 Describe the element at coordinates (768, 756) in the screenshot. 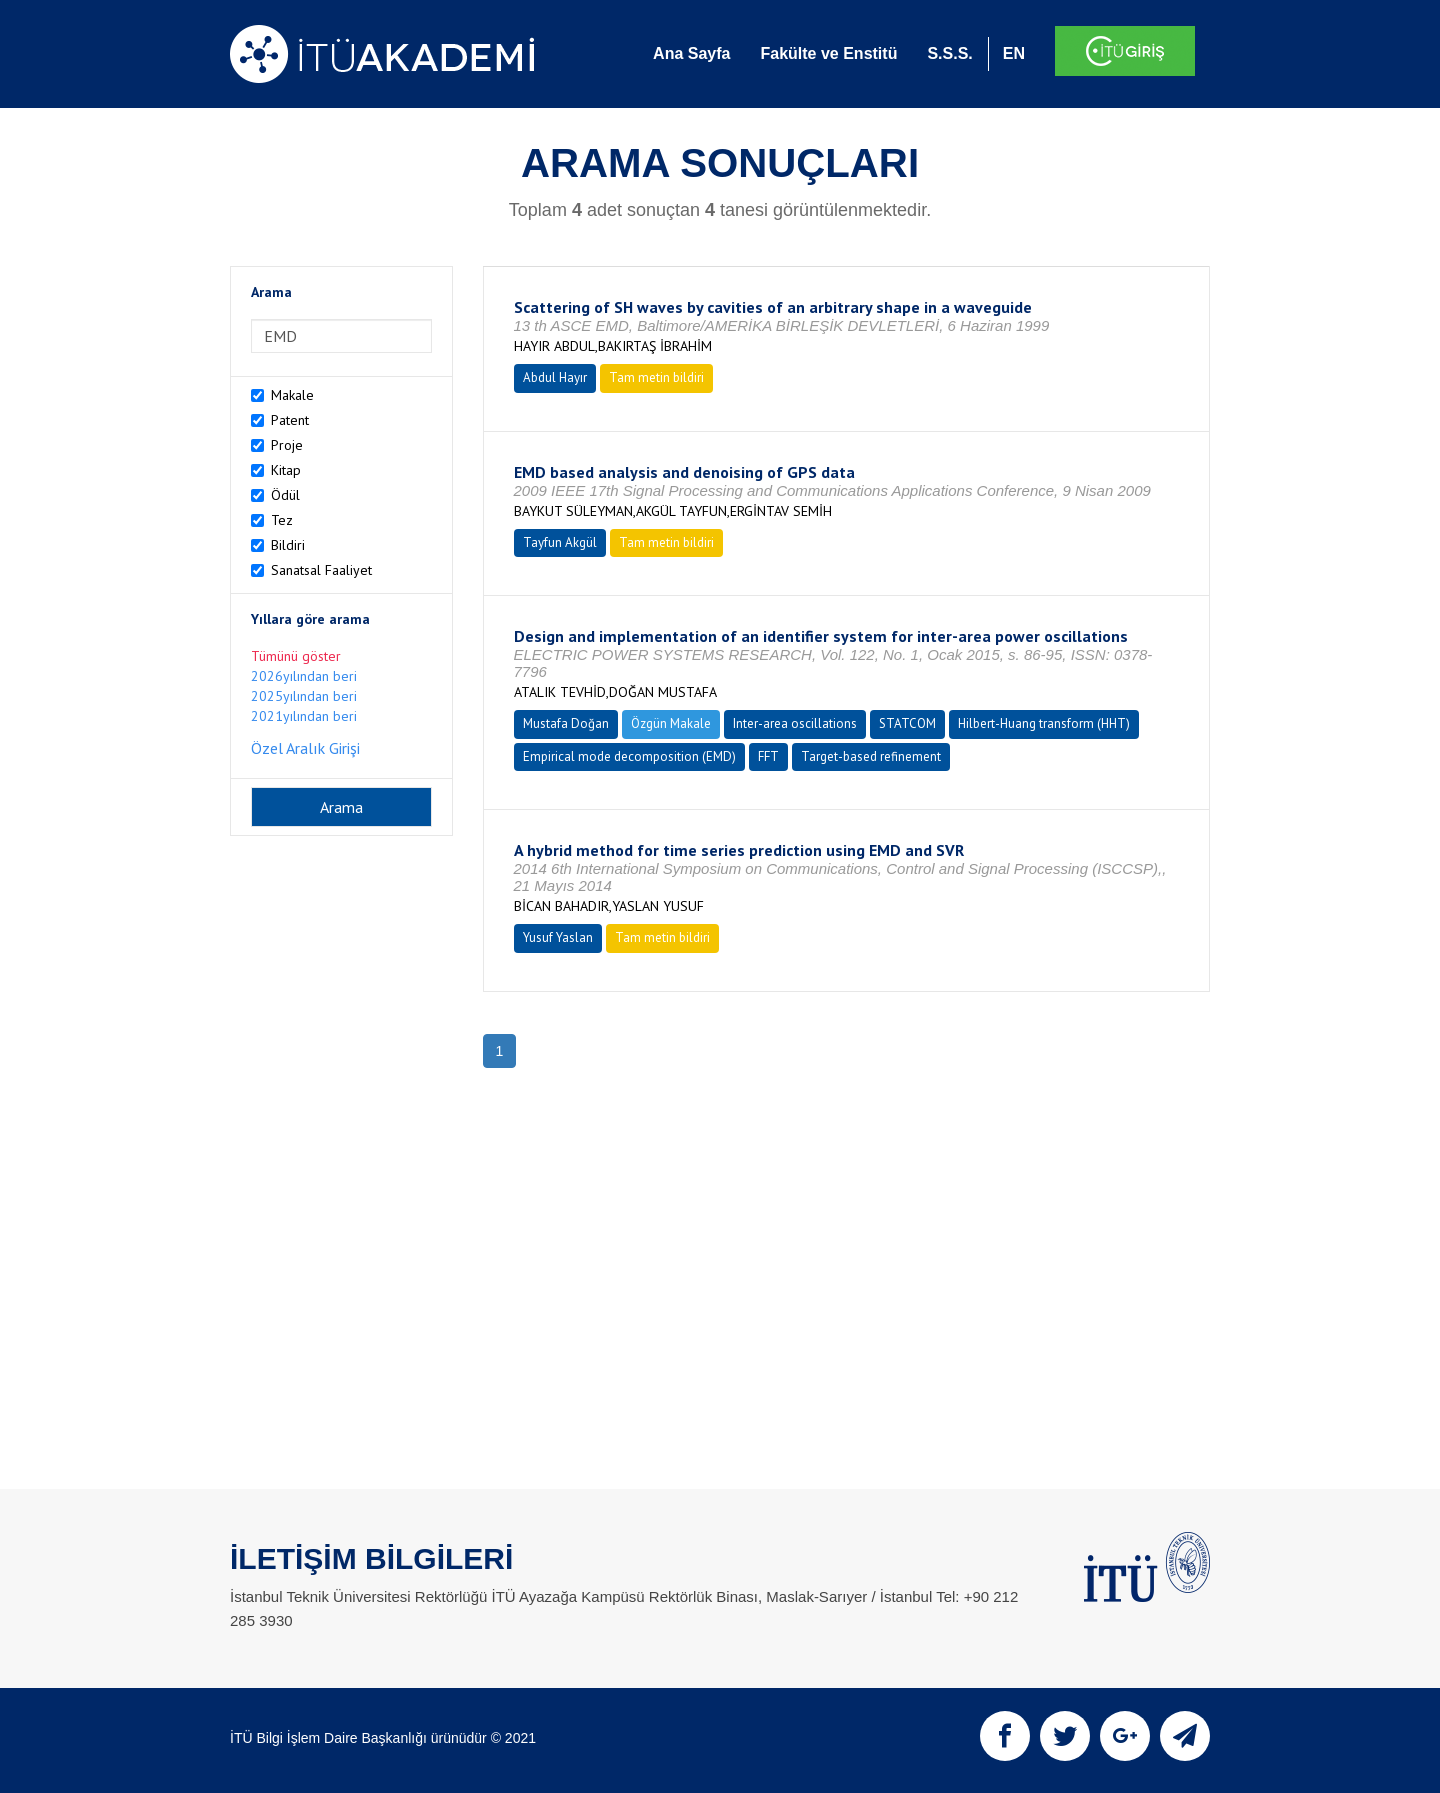

I see `FFT` at that location.